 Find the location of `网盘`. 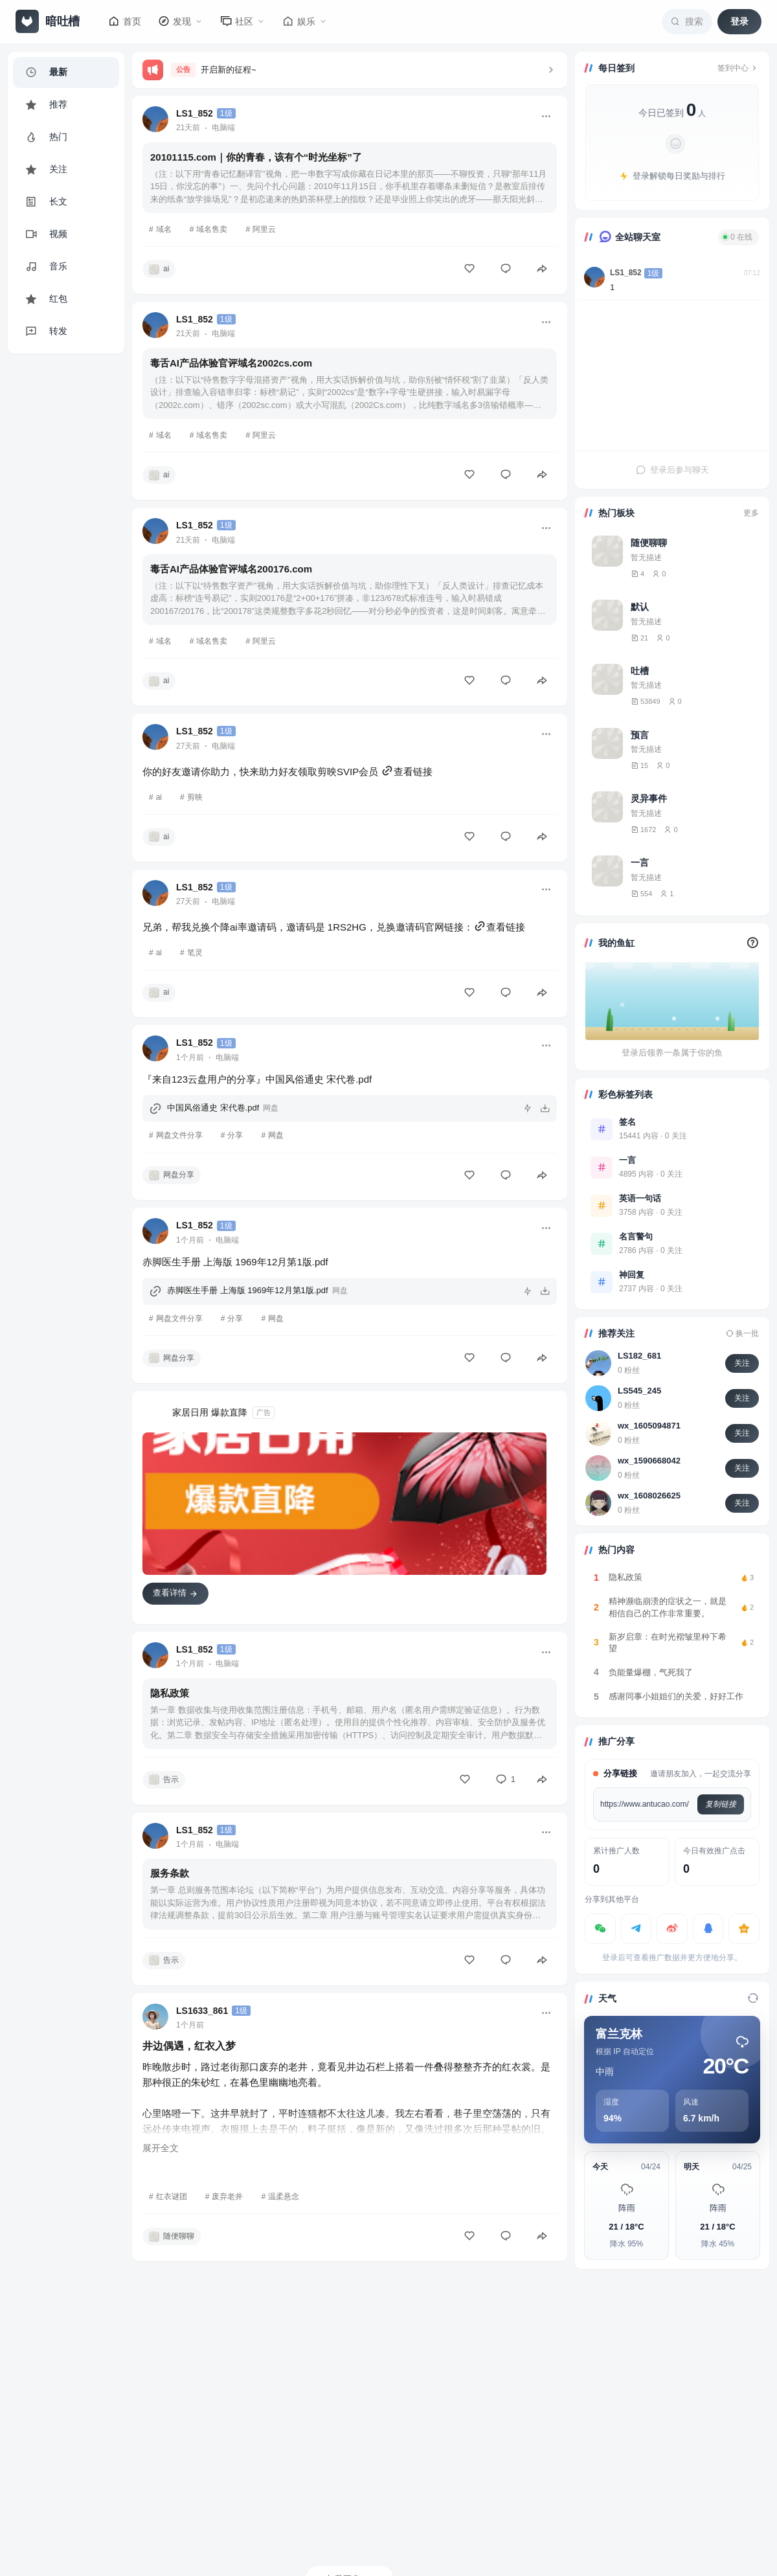

网盘 is located at coordinates (276, 1135).